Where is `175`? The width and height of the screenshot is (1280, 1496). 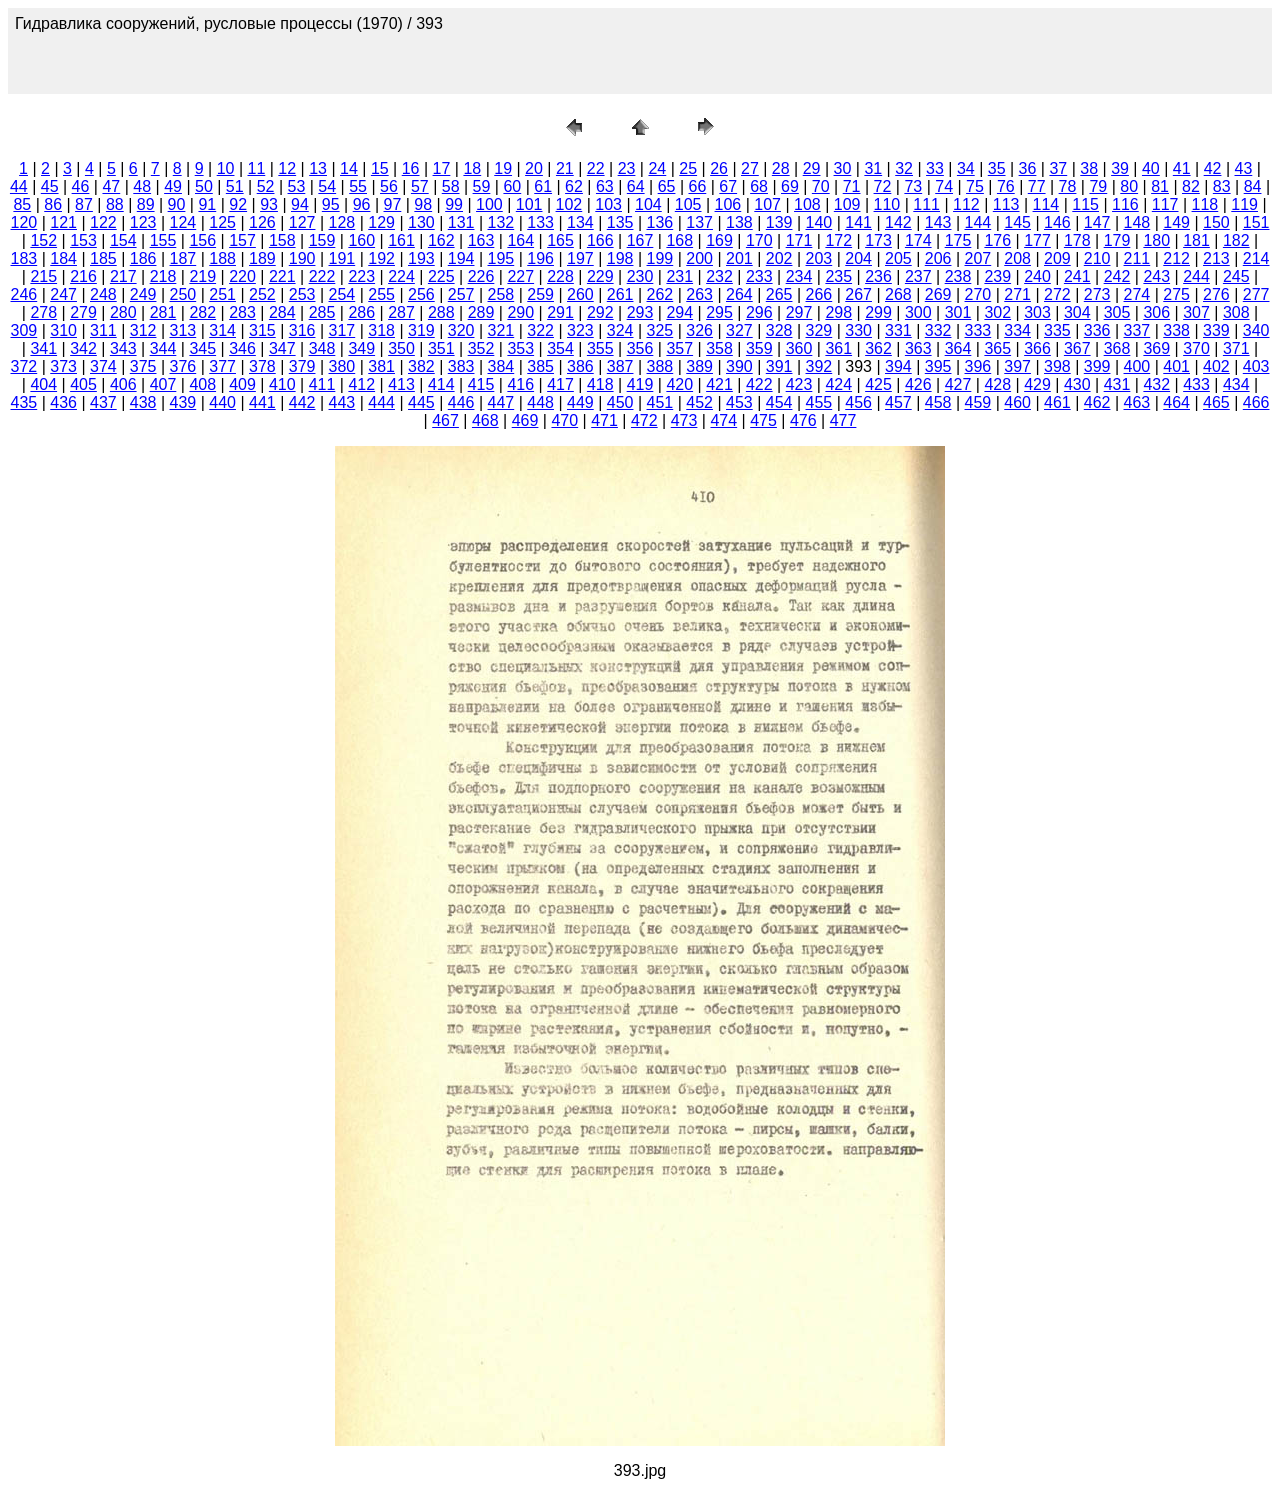
175 is located at coordinates (958, 240).